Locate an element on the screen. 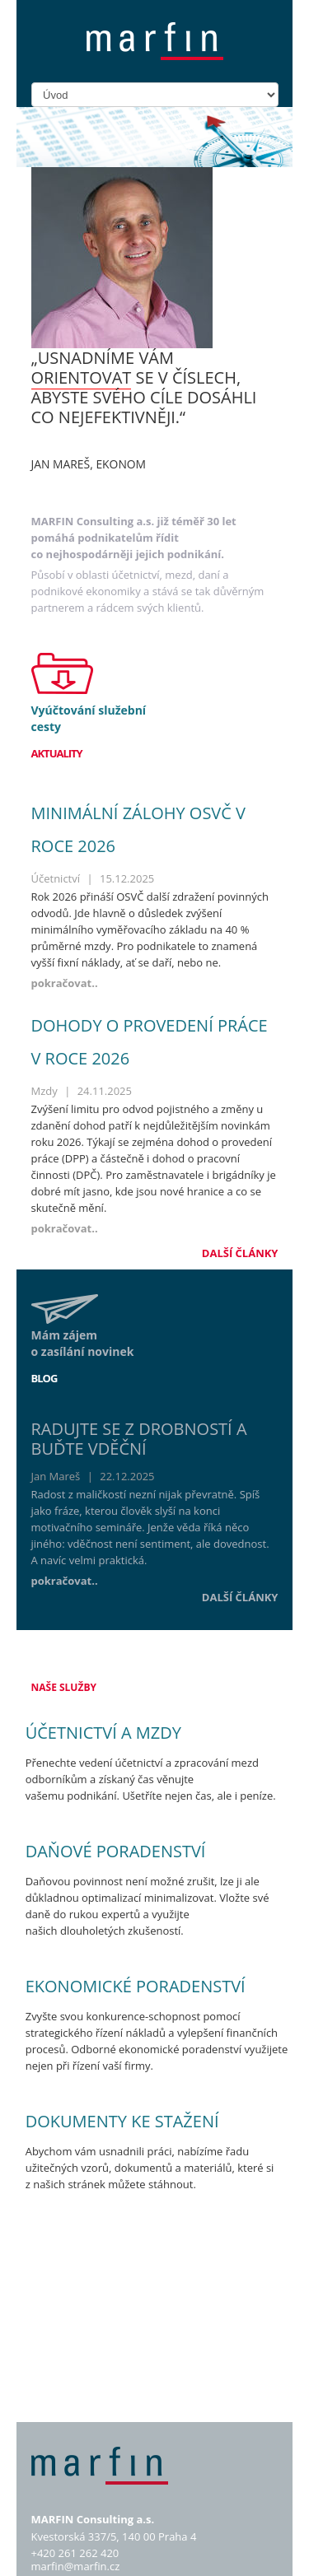  Dokumenty ke stažení is located at coordinates (122, 2121).